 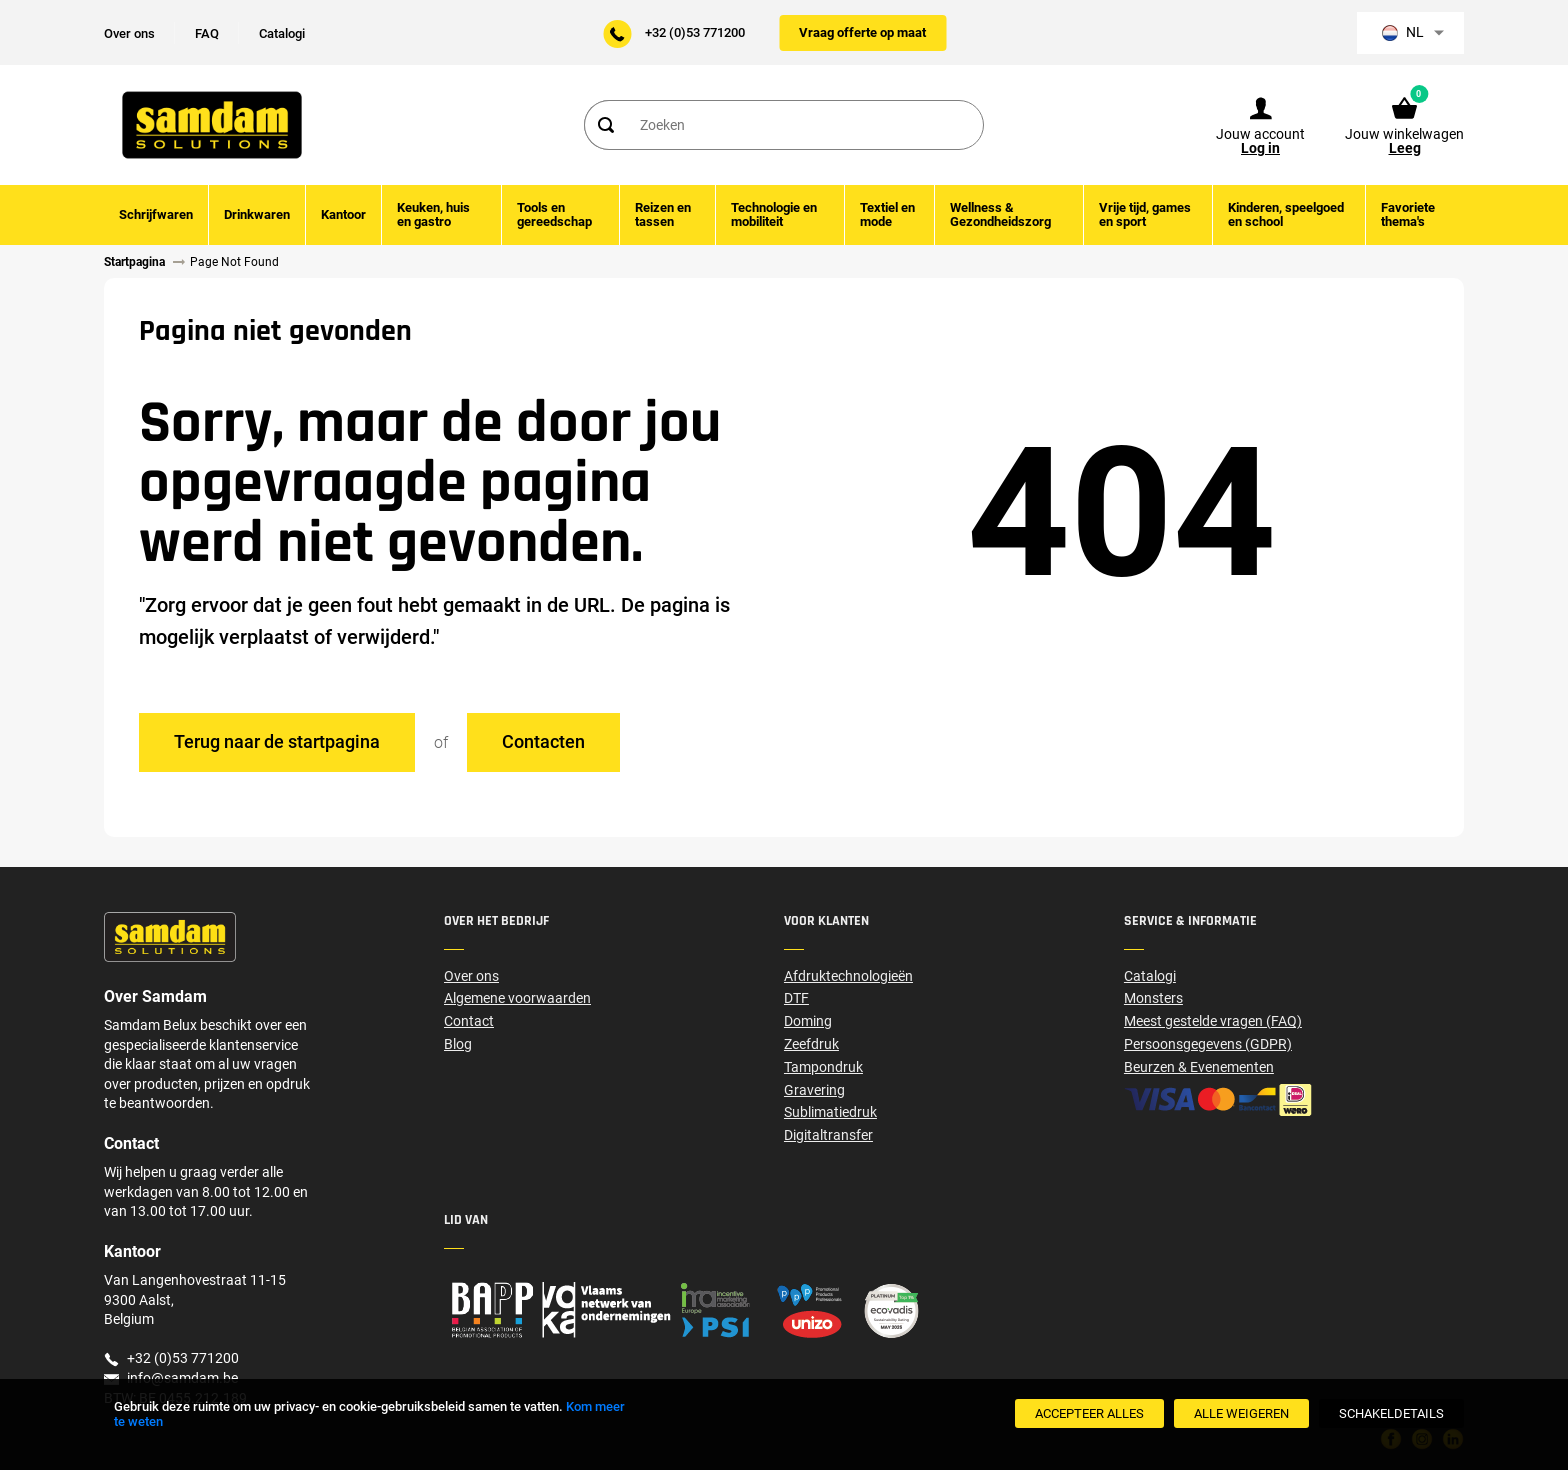 What do you see at coordinates (605, 125) in the screenshot?
I see `[Search]` at bounding box center [605, 125].